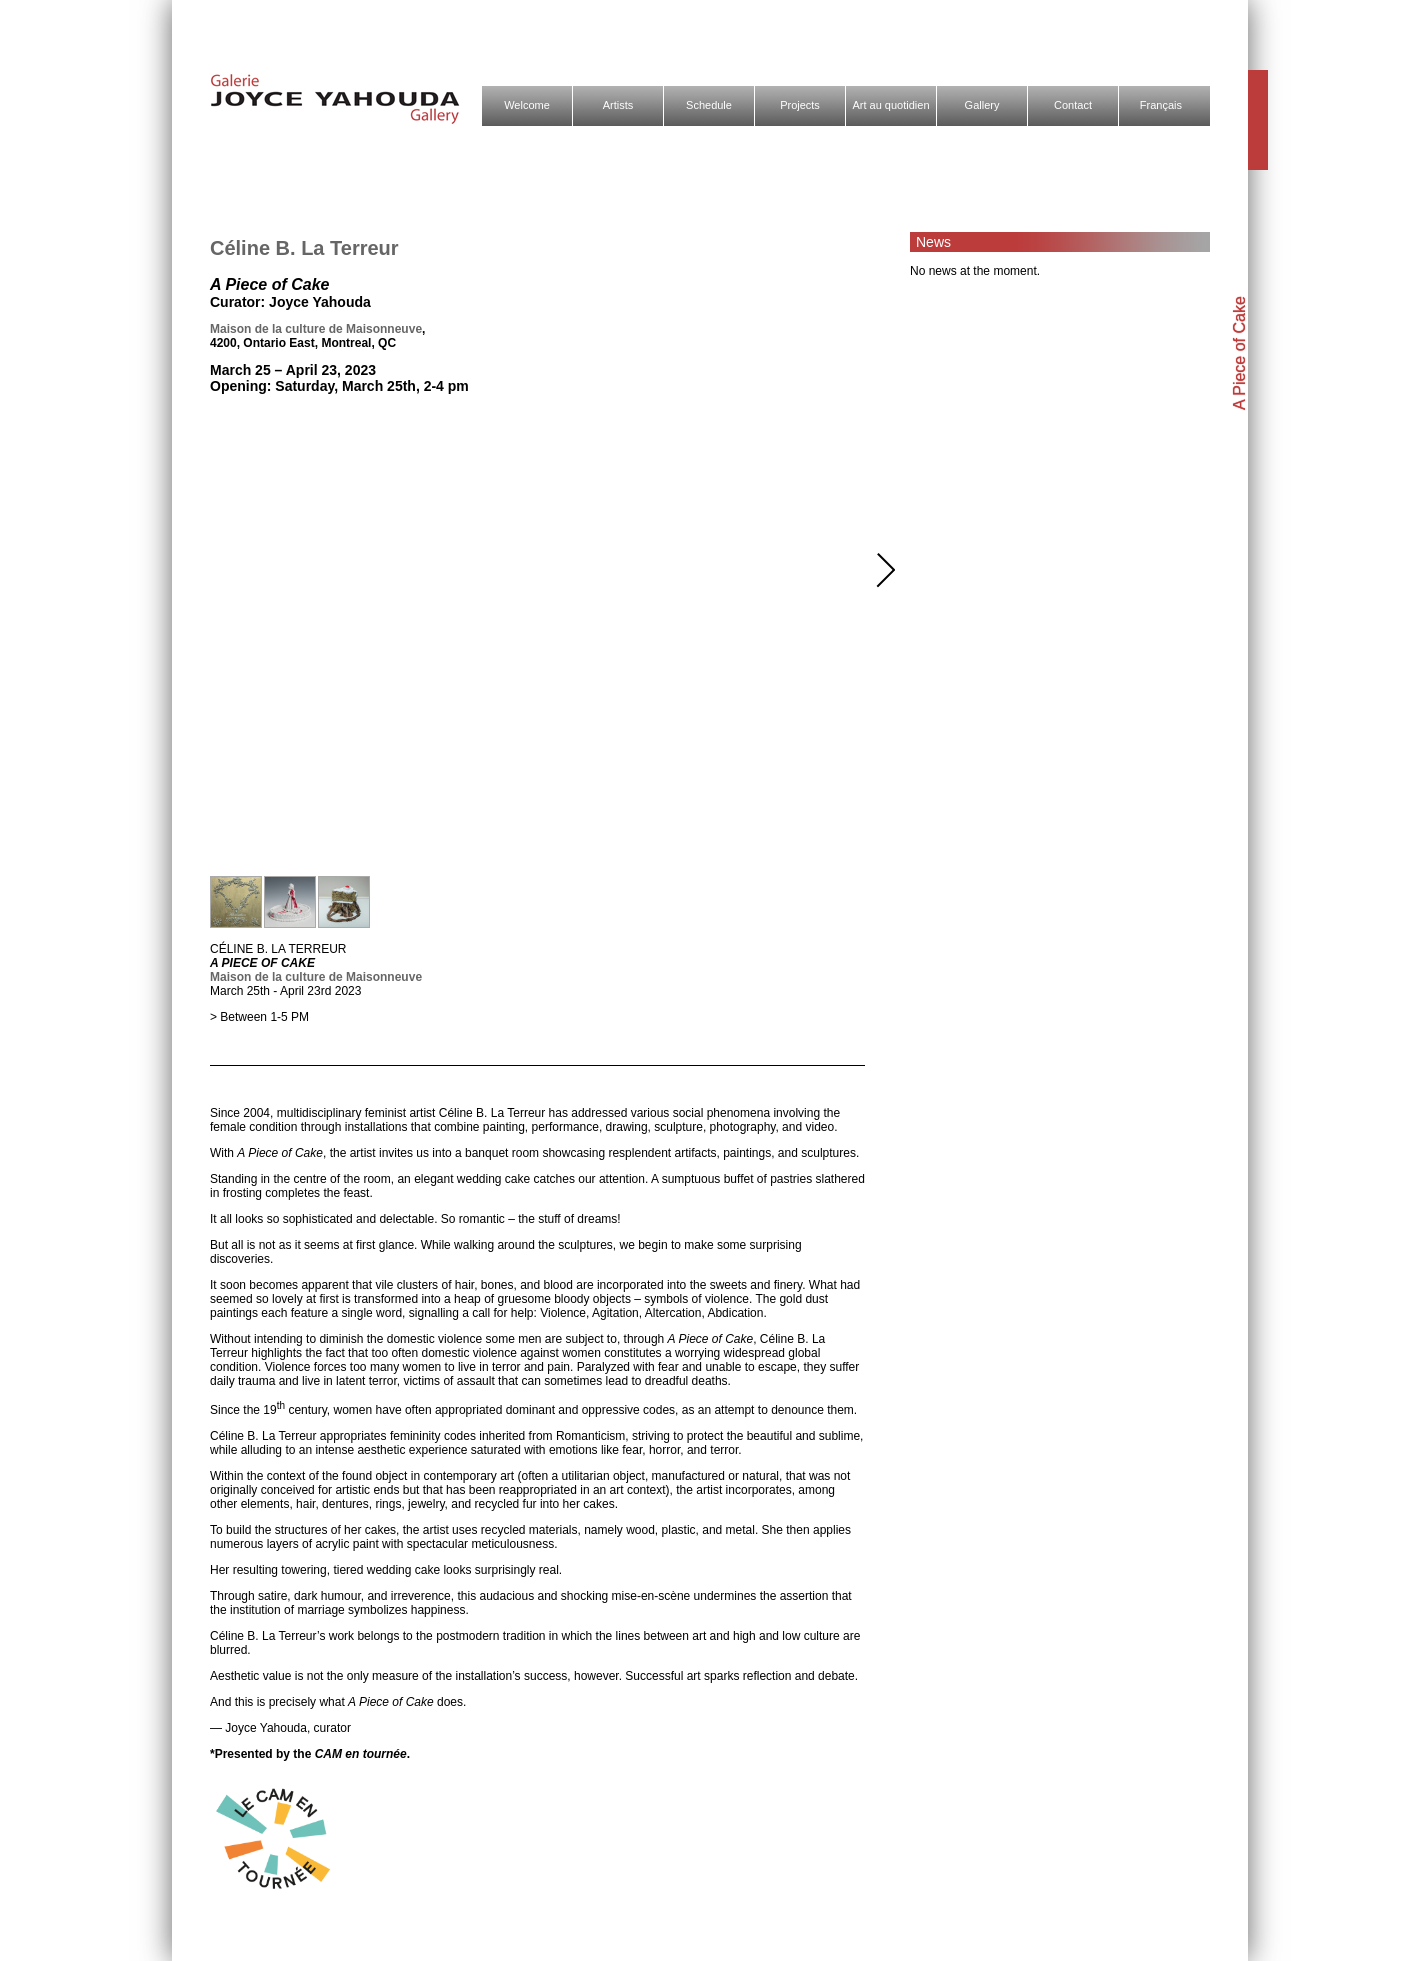 This screenshot has height=1961, width=1420. I want to click on Céline B. La Terreur, so click(304, 248).